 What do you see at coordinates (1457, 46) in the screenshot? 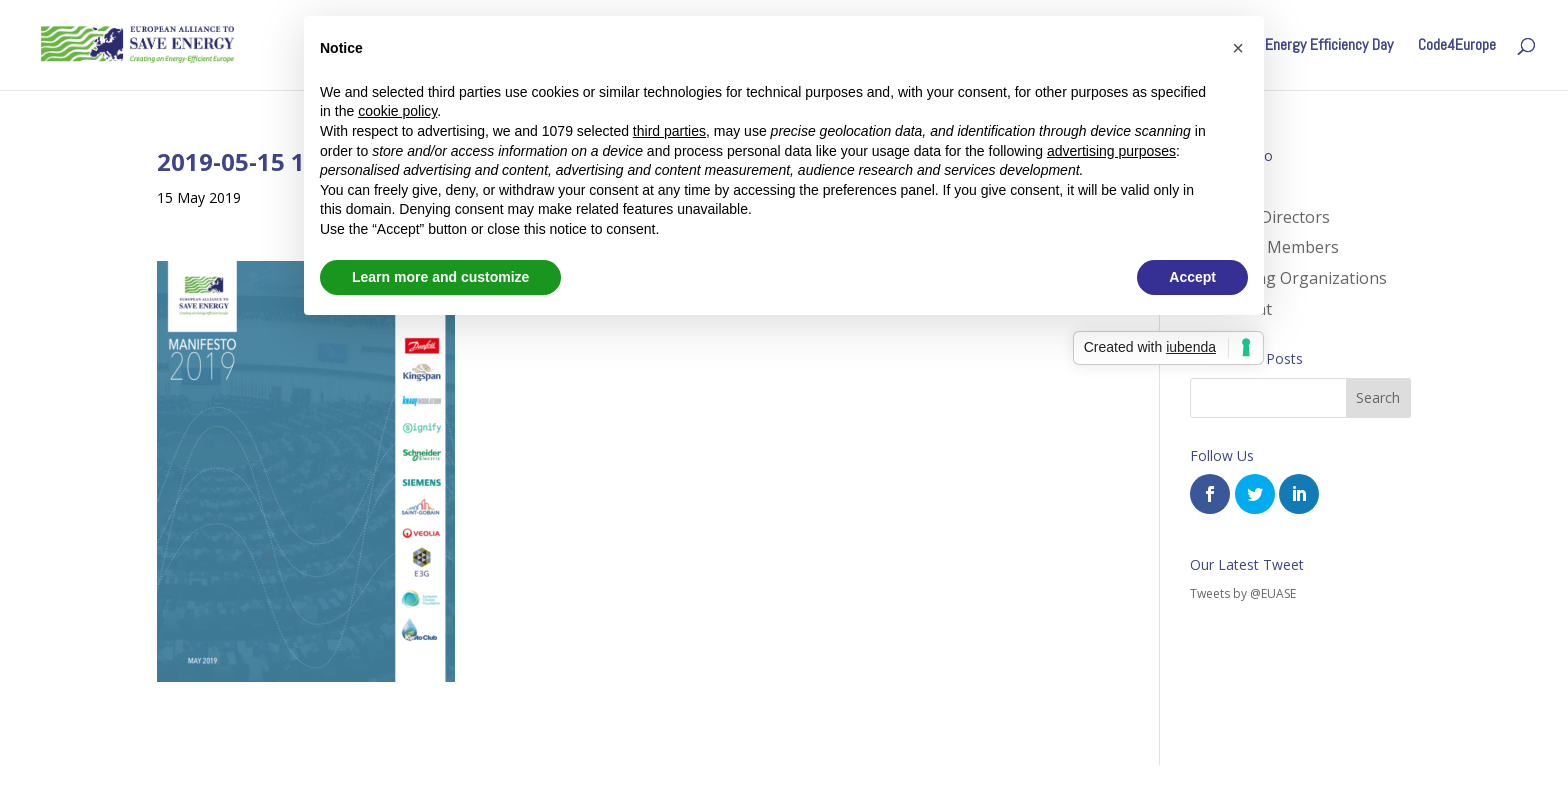
I see `Code4Europe` at bounding box center [1457, 46].